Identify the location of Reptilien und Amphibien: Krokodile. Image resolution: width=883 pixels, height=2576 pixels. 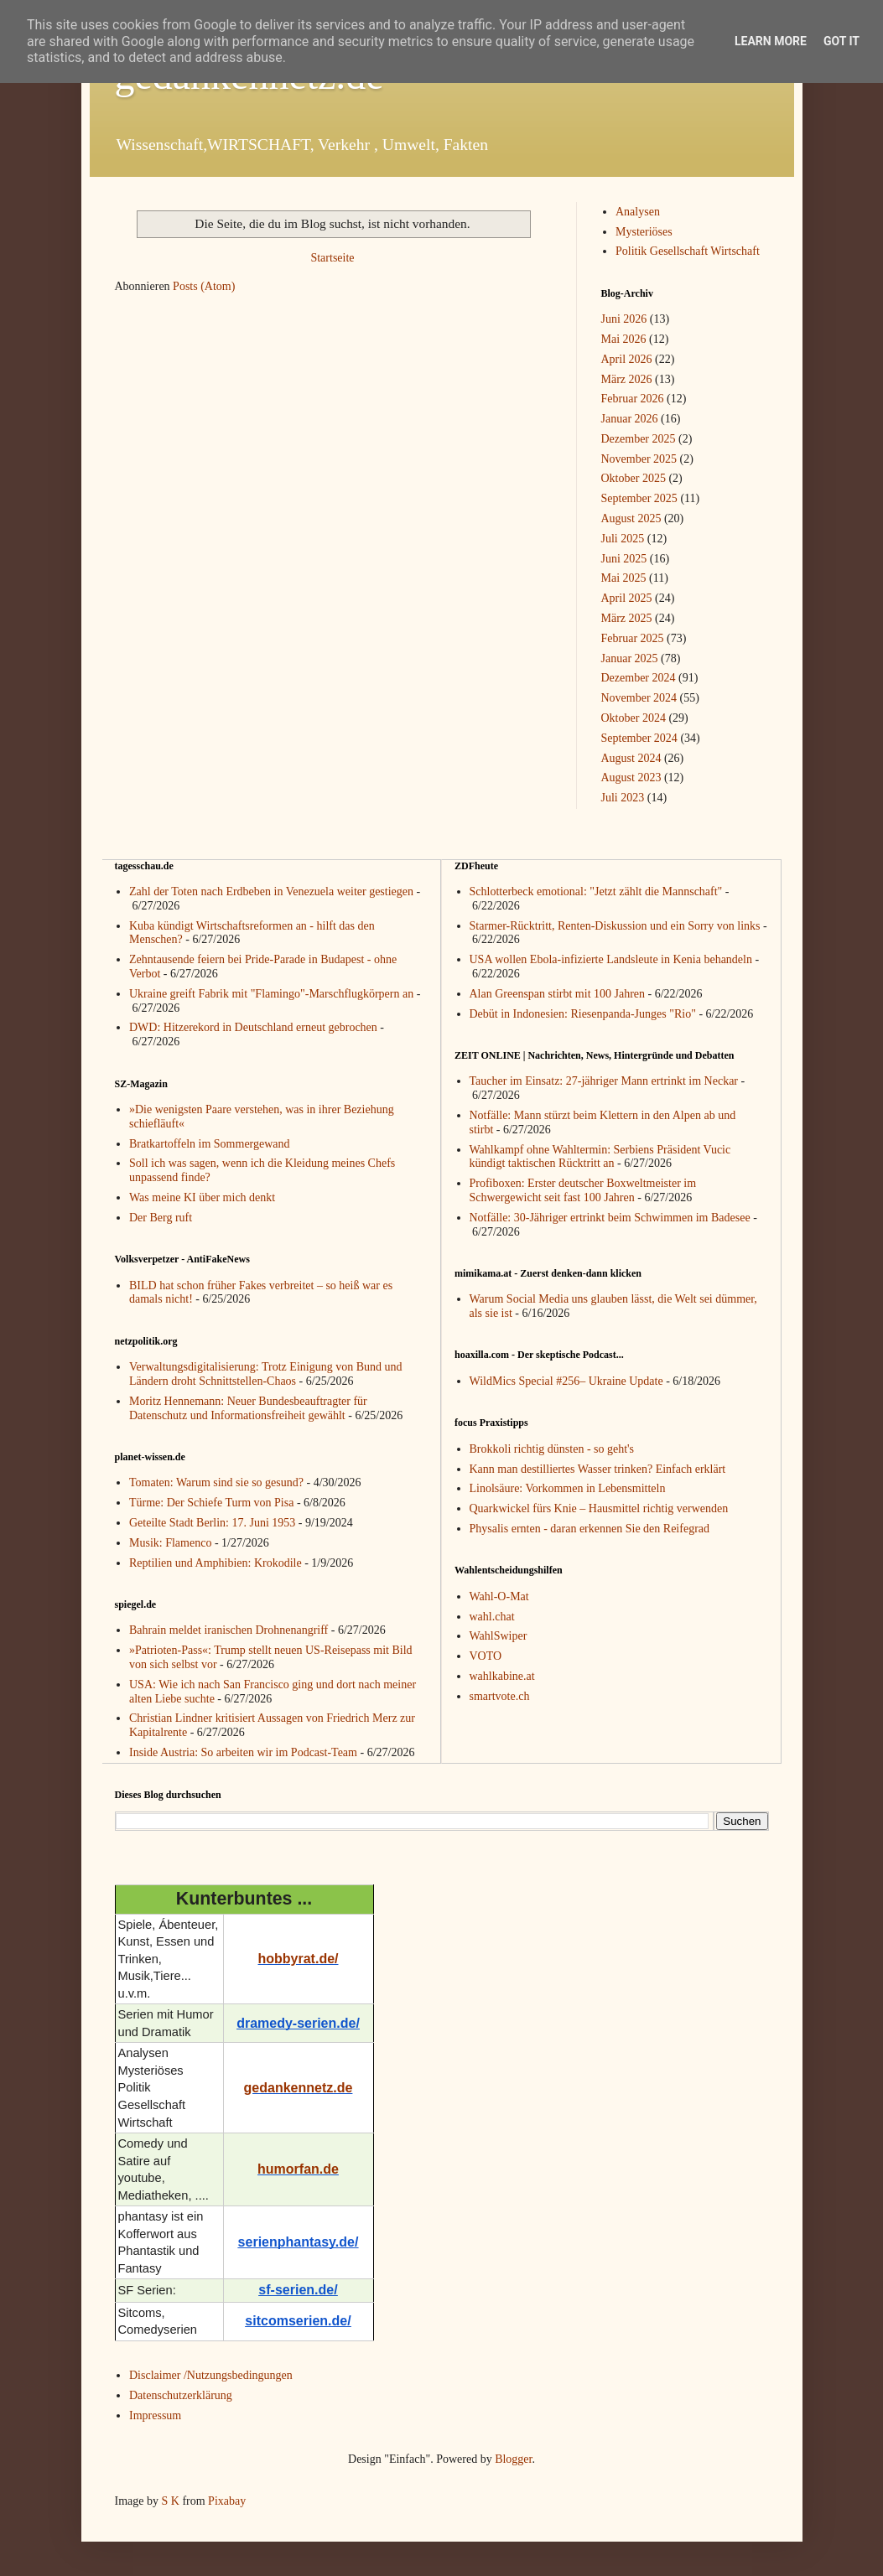
(215, 1563).